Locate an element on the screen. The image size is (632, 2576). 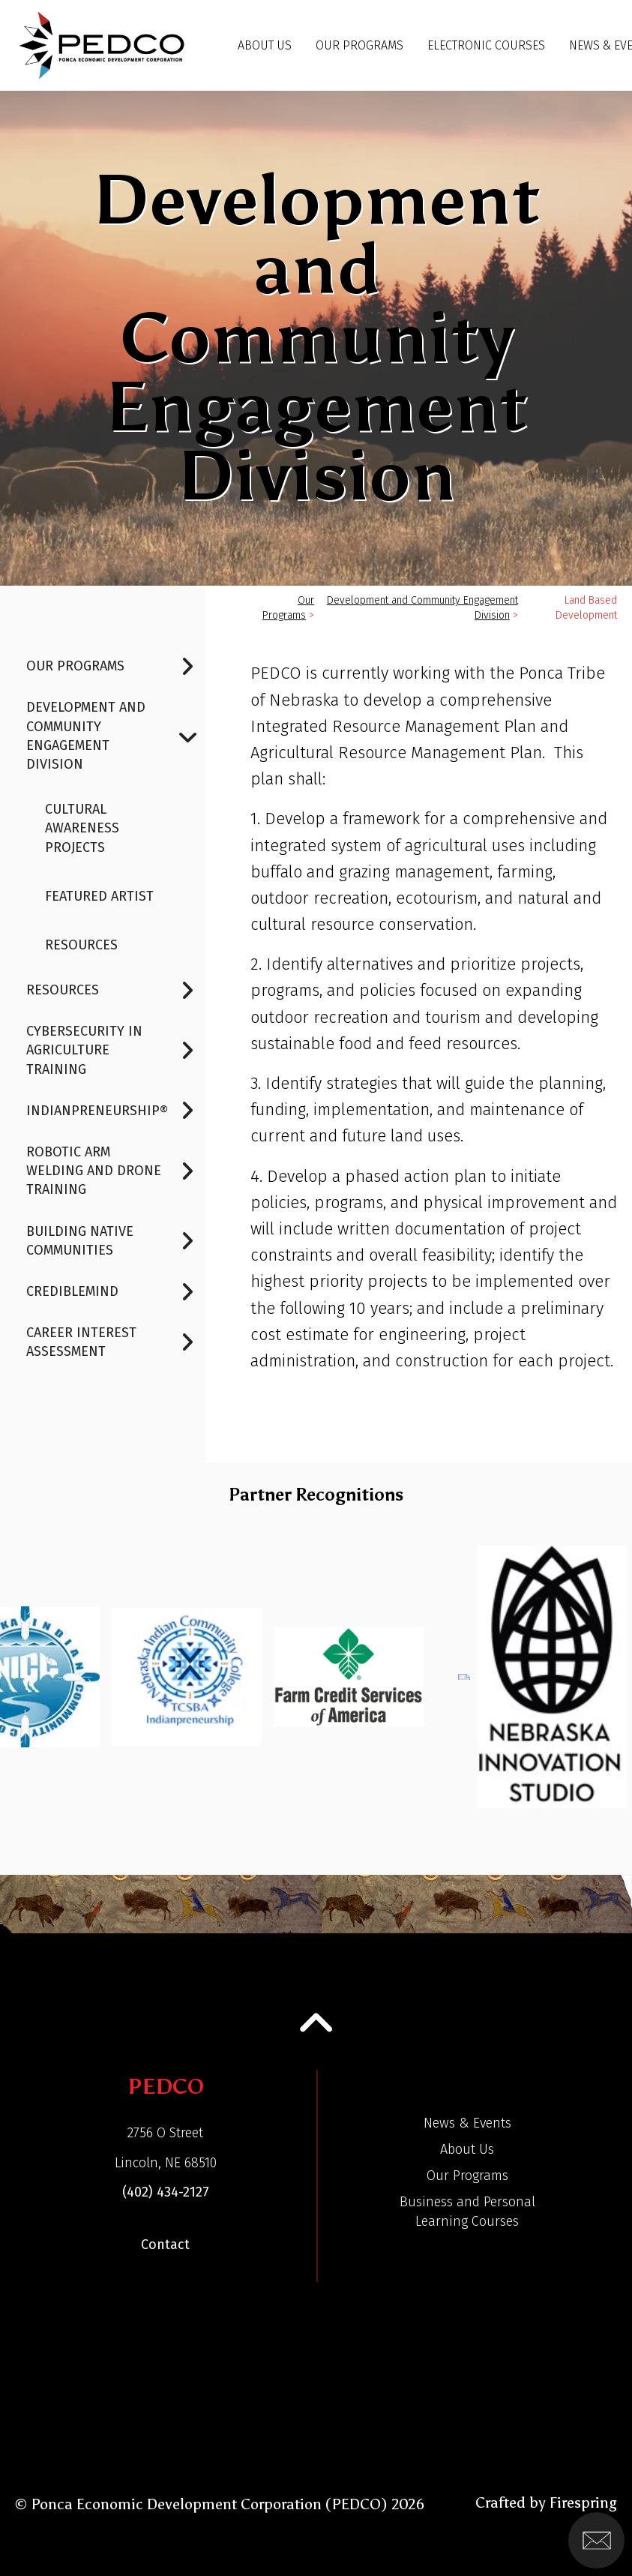
[Go to Previous Slide] is located at coordinates (24, 1668).